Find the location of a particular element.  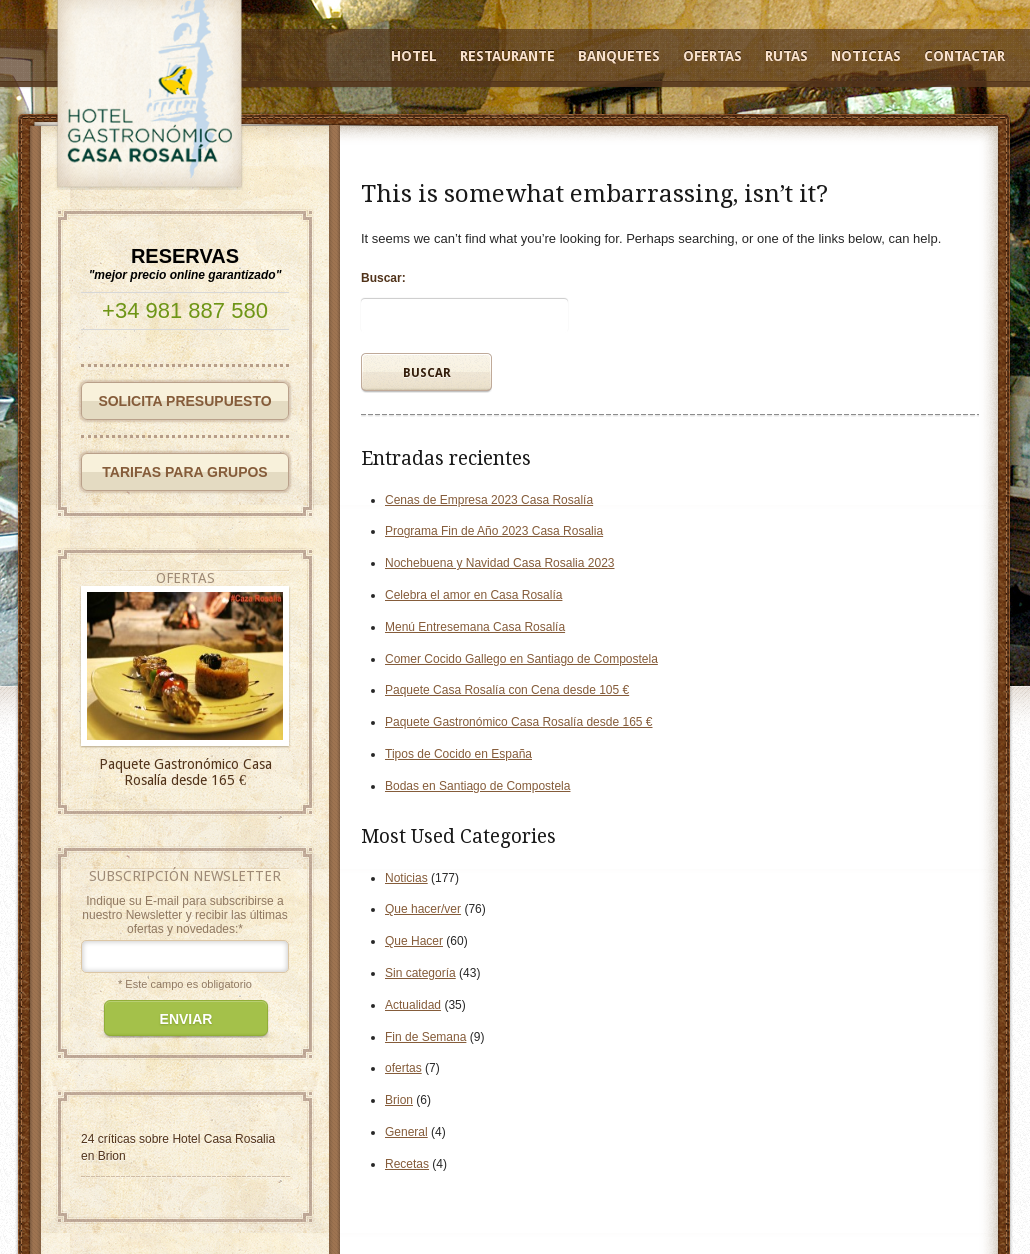

Nochebuena y Navidad Casa Rosalia 2023 is located at coordinates (499, 563).